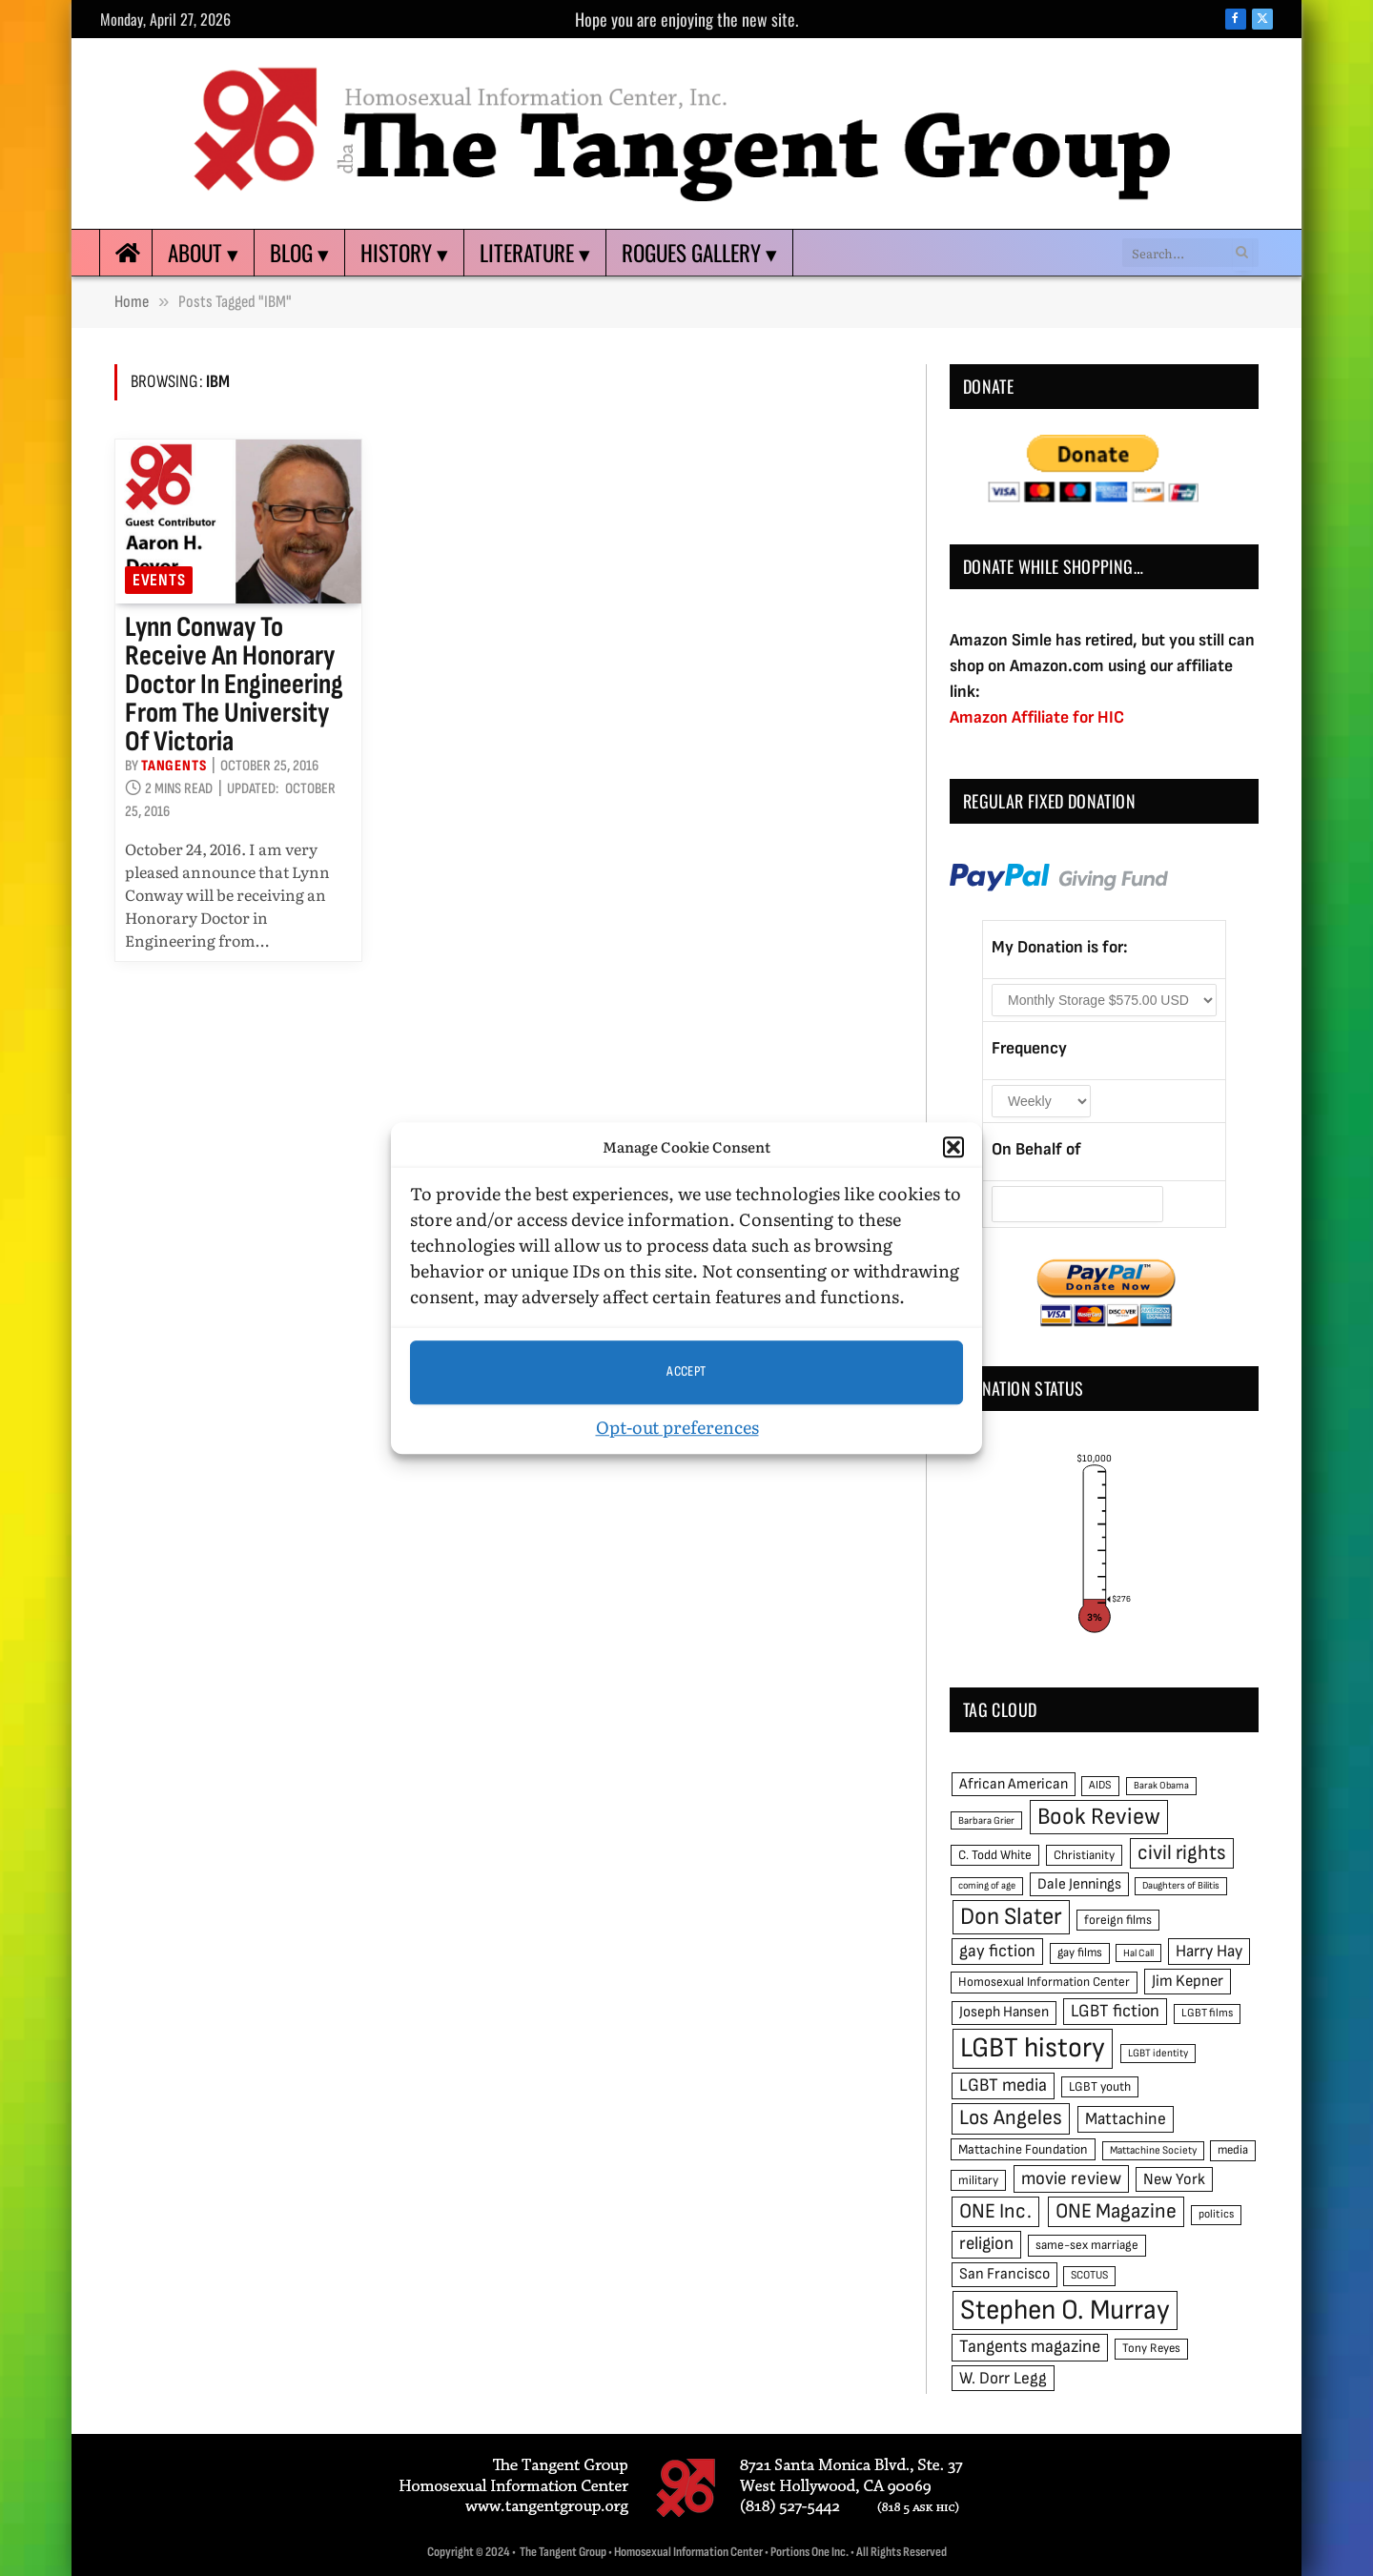  What do you see at coordinates (699, 252) in the screenshot?
I see `Rogues Gallery ▾` at bounding box center [699, 252].